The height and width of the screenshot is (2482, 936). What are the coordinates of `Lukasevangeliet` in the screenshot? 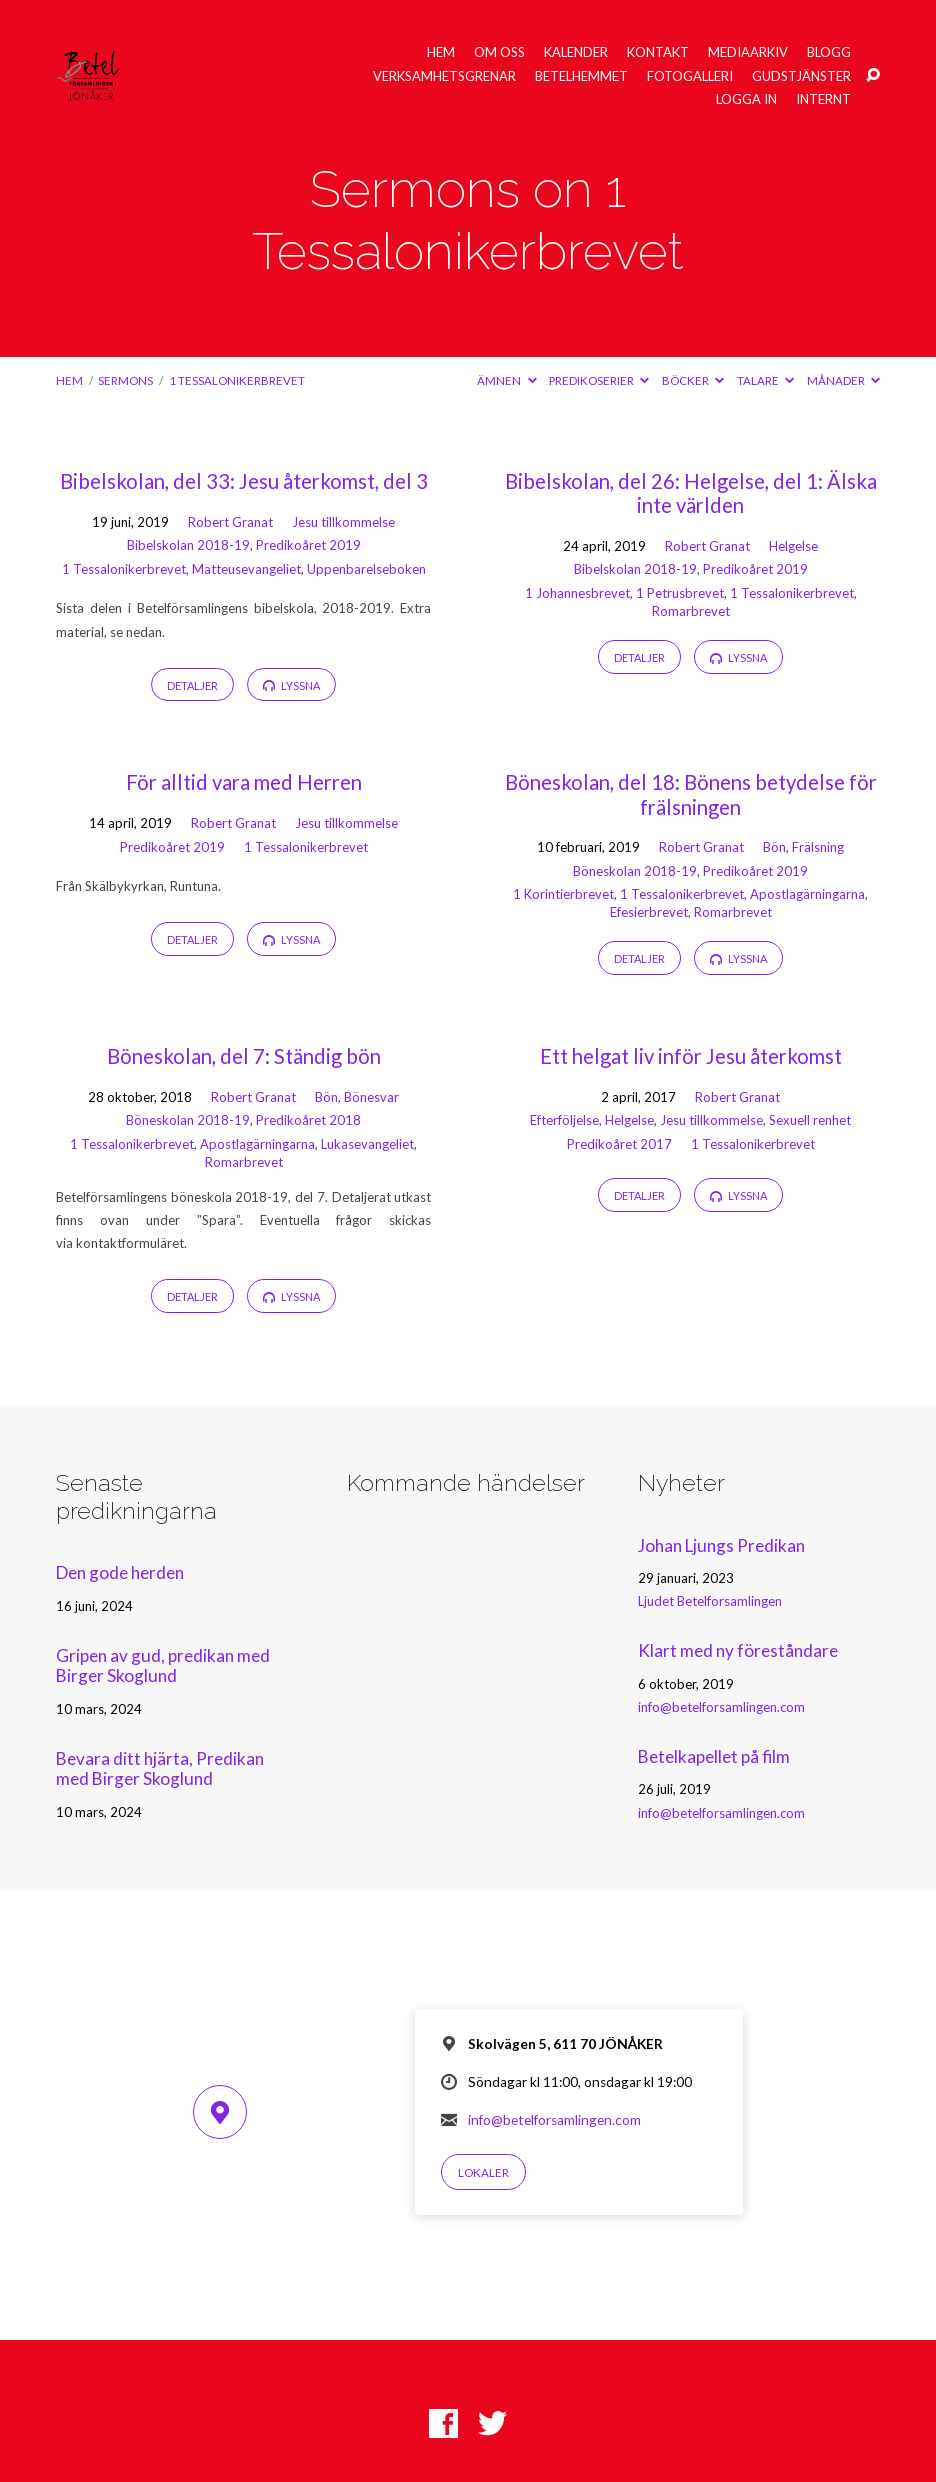 It's located at (367, 1144).